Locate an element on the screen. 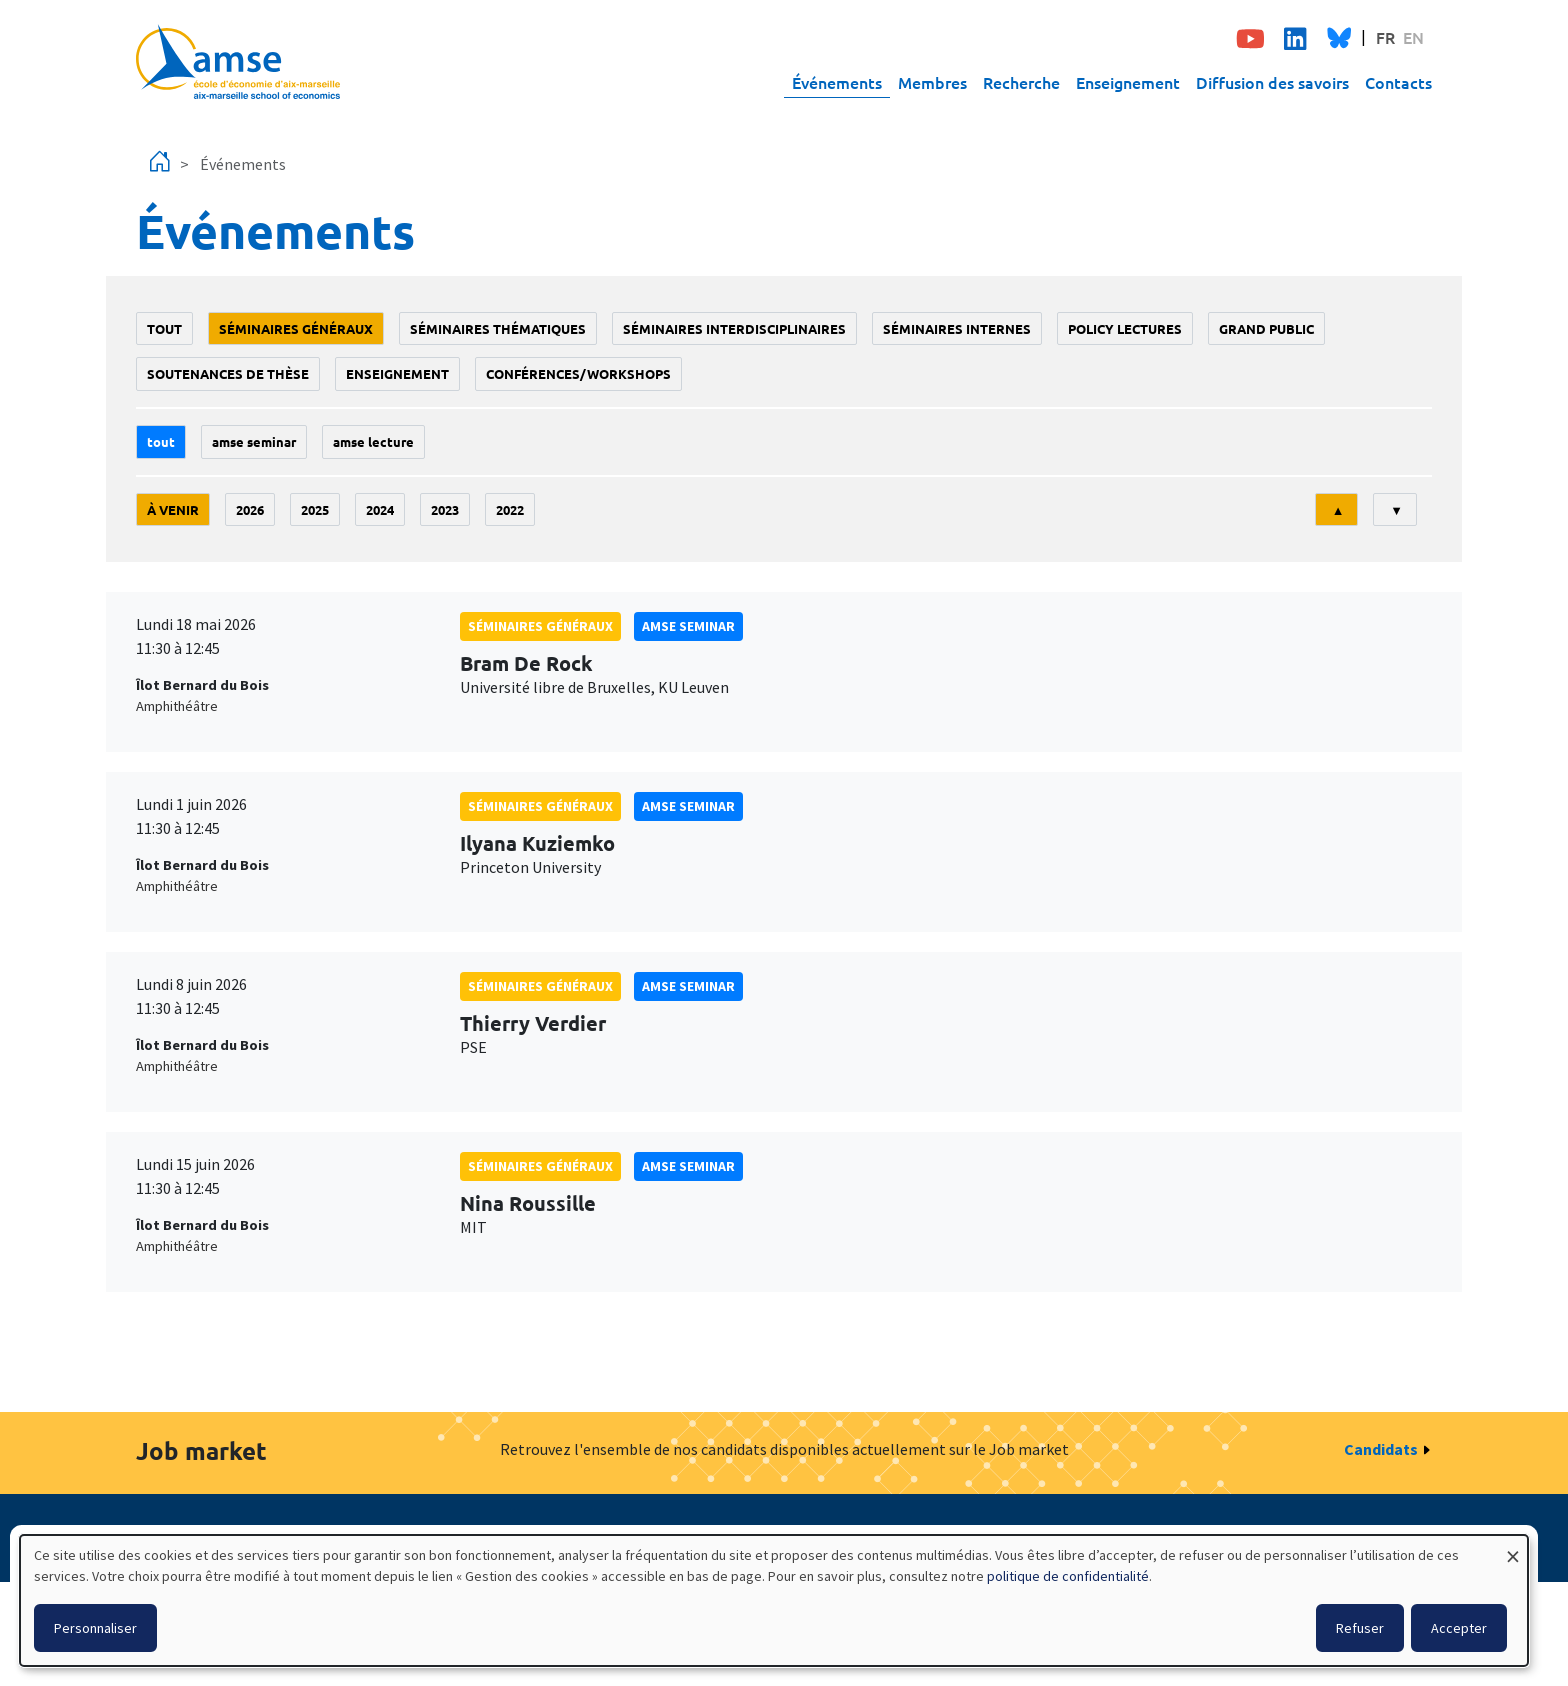 Image resolution: width=1568 pixels, height=1686 pixels. Séminaires thématiques is located at coordinates (498, 328).